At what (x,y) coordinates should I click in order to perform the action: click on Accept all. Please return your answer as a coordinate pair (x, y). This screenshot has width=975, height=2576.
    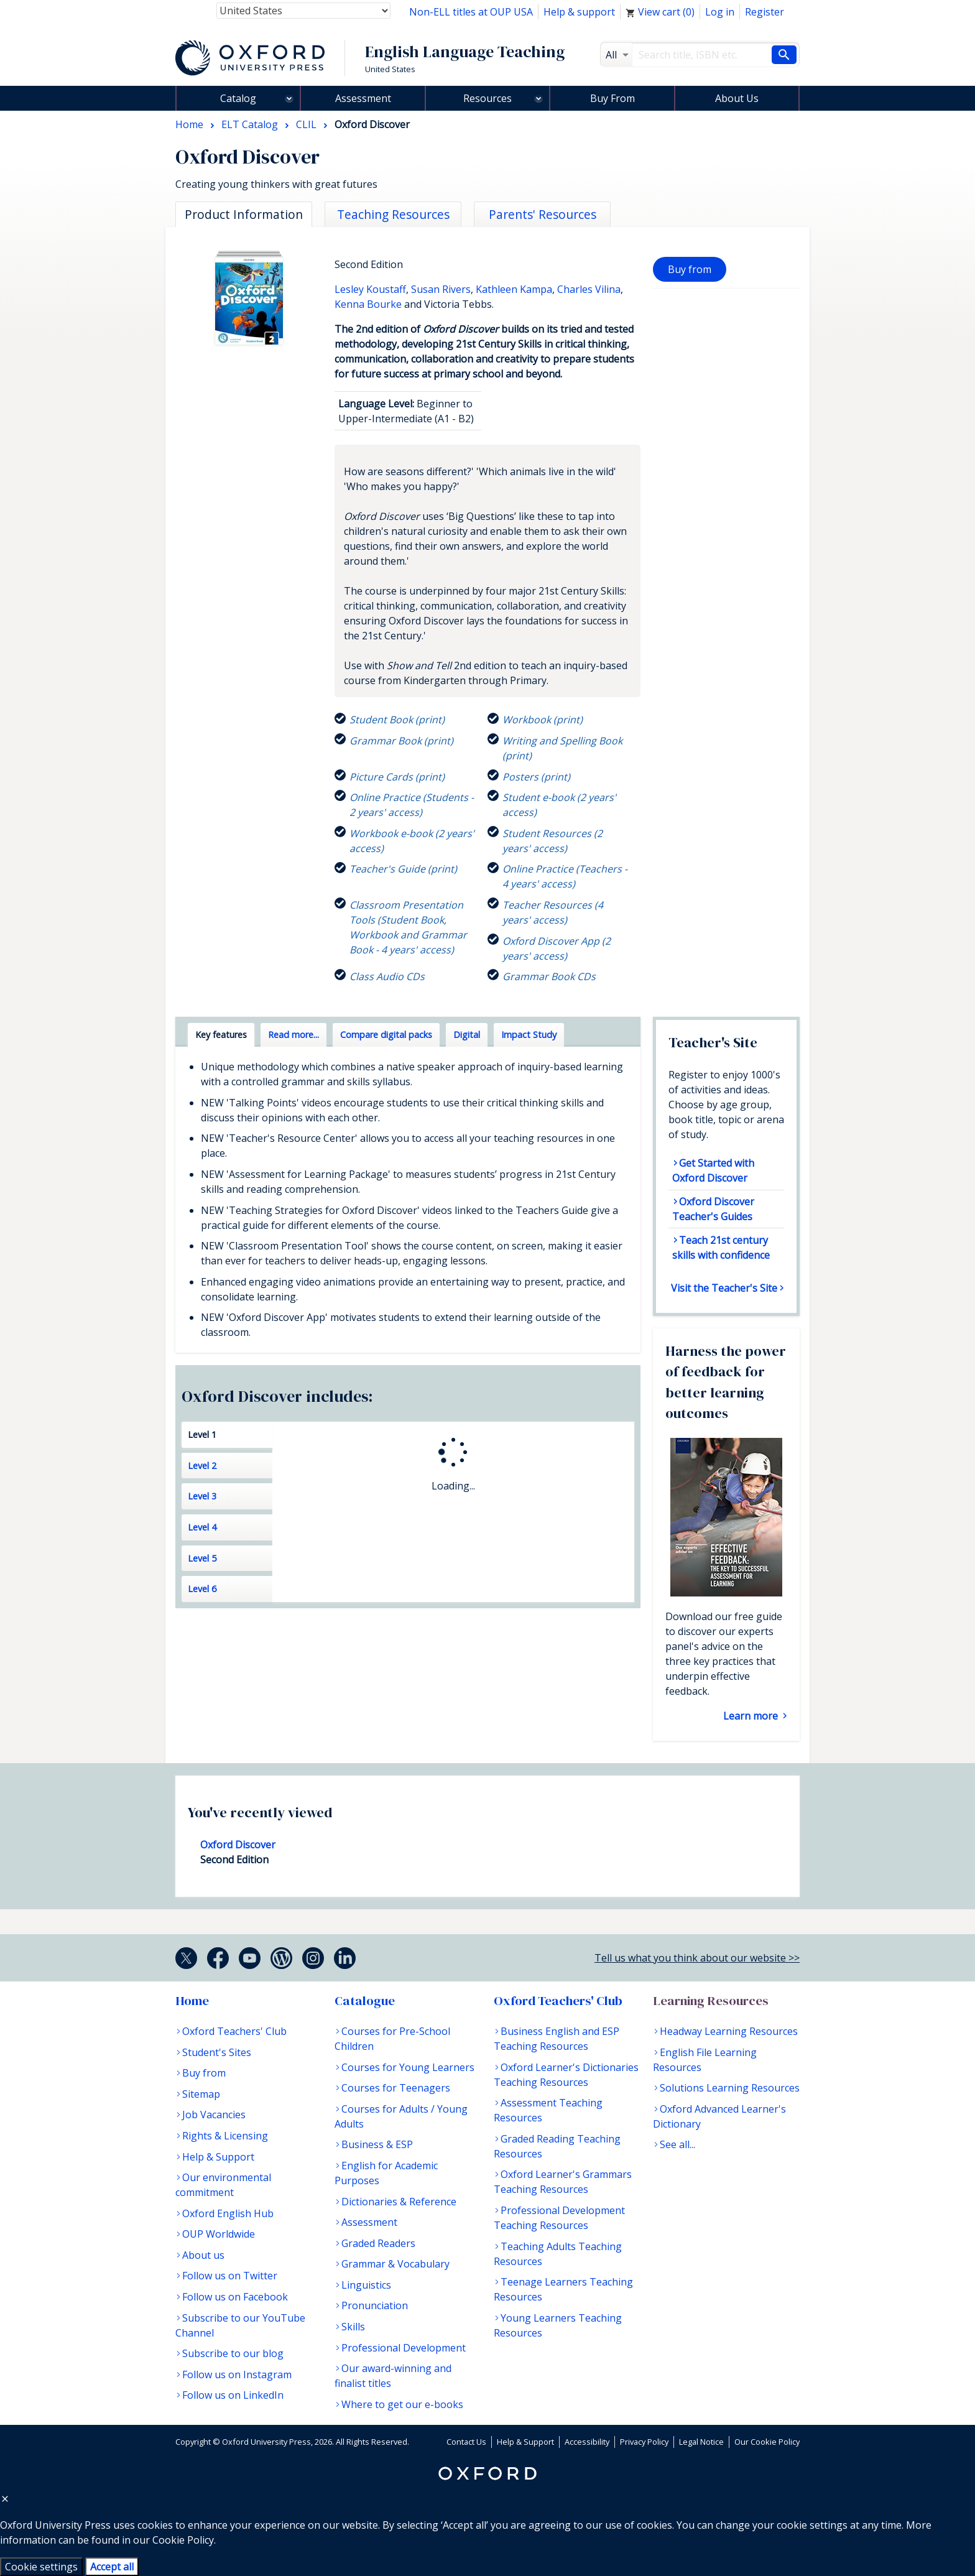
    Looking at the image, I should click on (112, 2567).